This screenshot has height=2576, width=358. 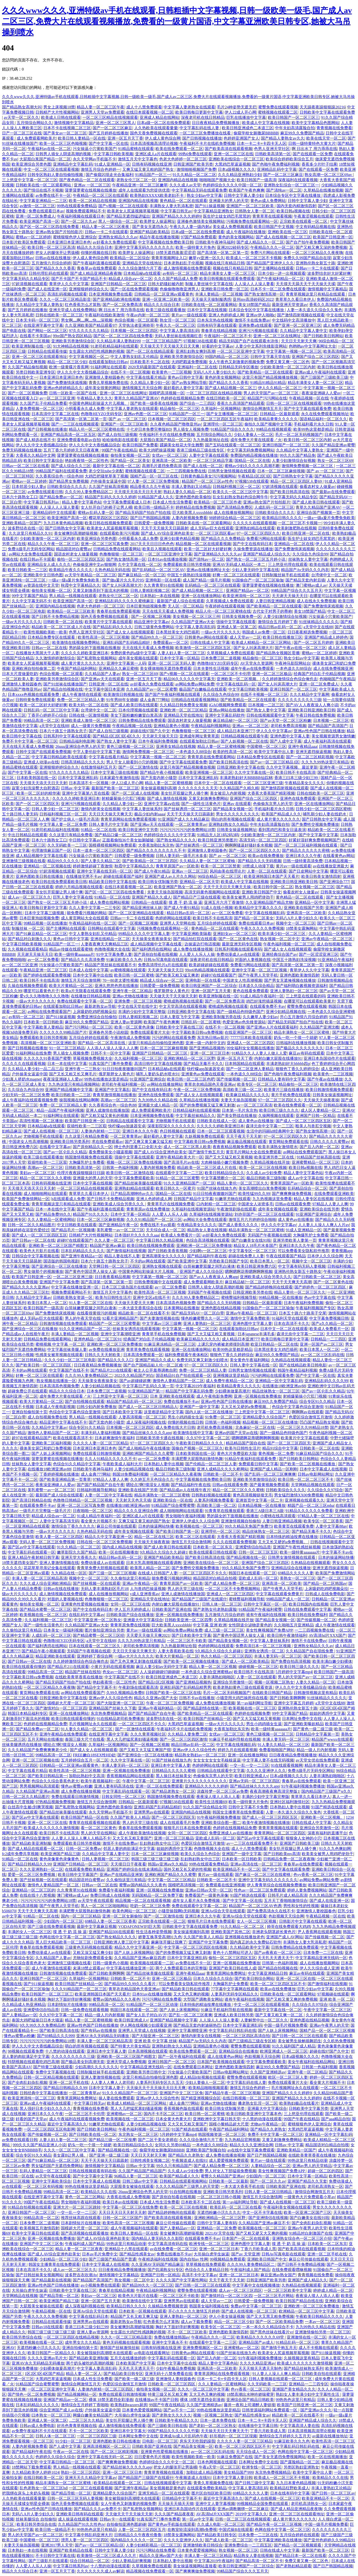 What do you see at coordinates (207, 1256) in the screenshot?
I see `国产精品福利午夜在线` at bounding box center [207, 1256].